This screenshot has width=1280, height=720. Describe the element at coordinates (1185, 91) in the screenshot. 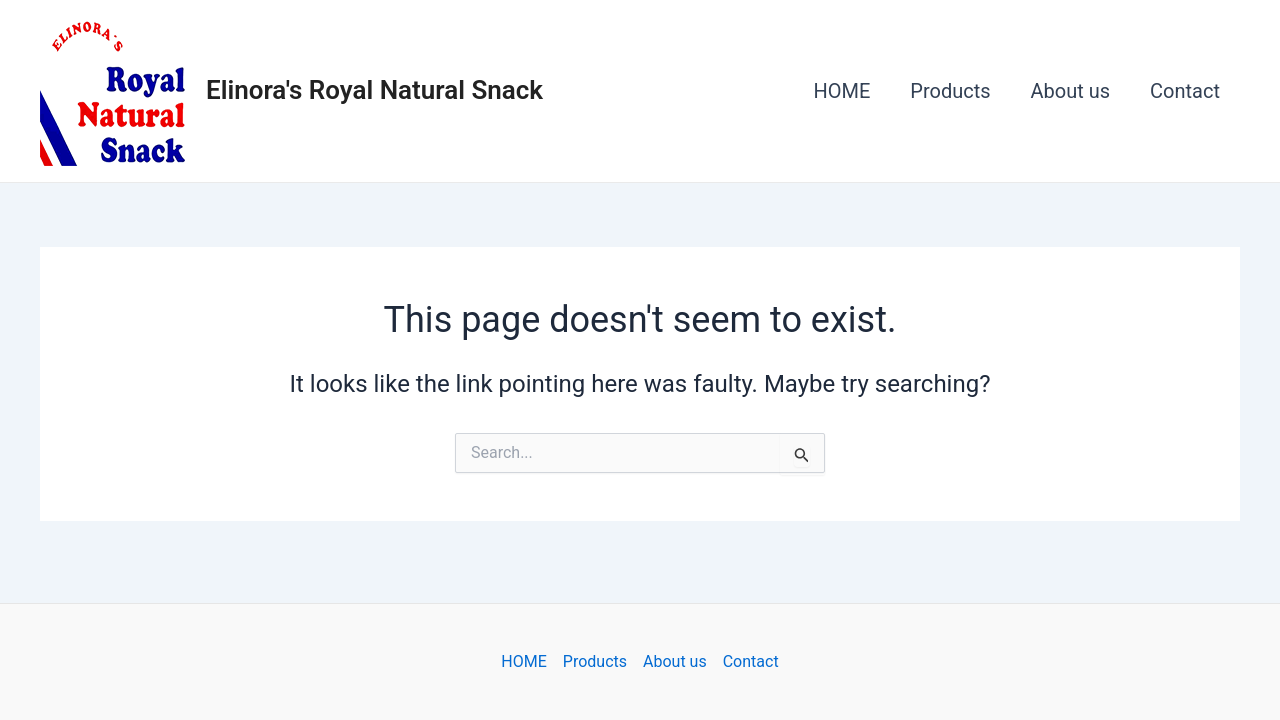

I see `Contact` at that location.